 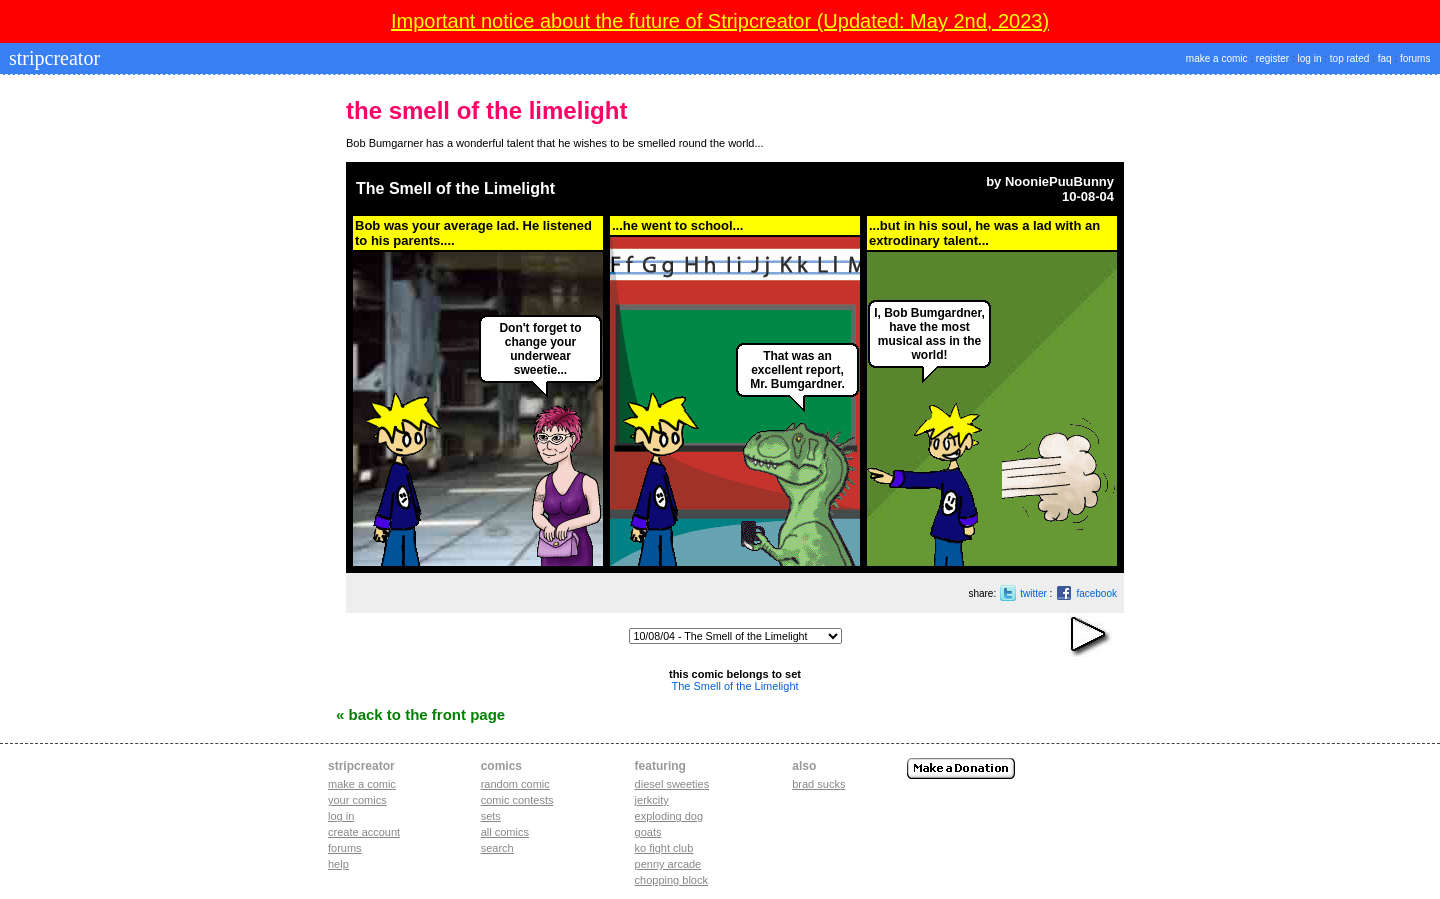 I want to click on Forums, so click(x=345, y=848).